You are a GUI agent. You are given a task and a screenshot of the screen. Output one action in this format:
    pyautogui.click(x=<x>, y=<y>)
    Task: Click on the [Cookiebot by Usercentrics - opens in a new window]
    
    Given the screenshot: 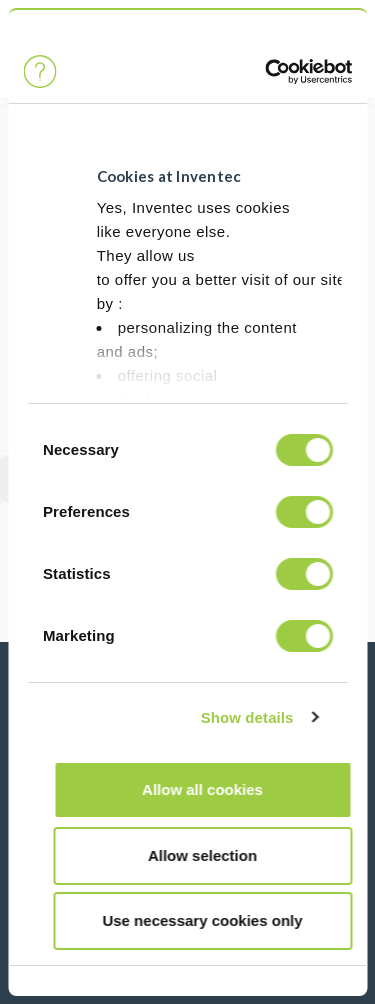 What is the action you would take?
    pyautogui.click(x=264, y=72)
    